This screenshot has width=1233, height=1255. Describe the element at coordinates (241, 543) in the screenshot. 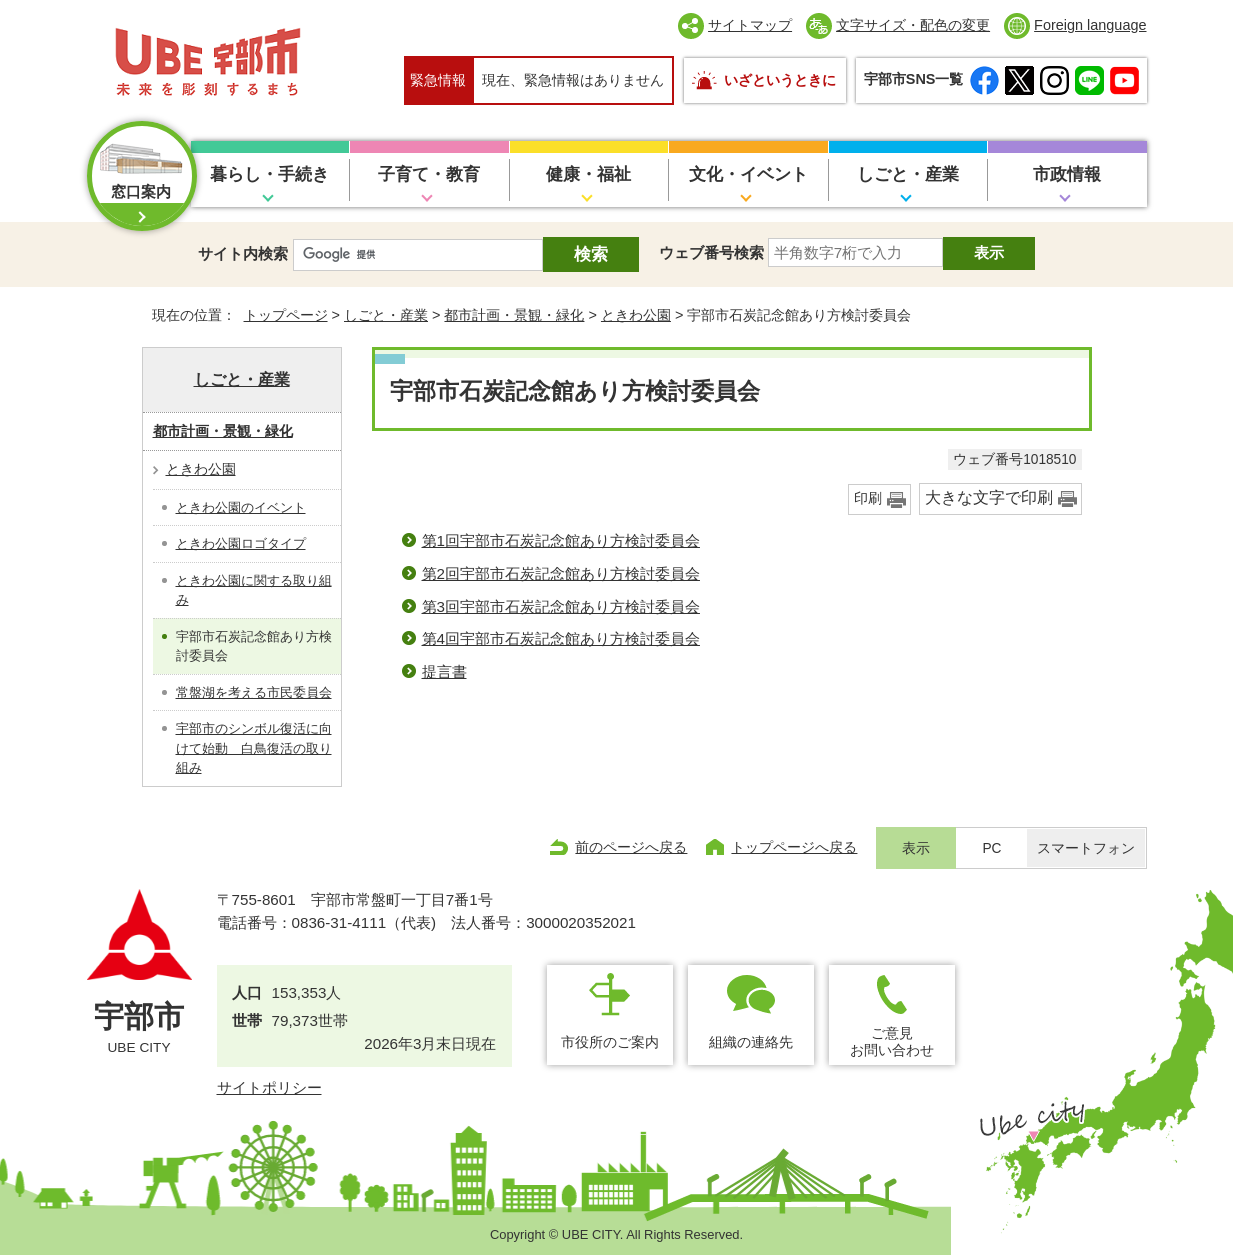

I see `ときわ公園ロゴタイプ` at that location.